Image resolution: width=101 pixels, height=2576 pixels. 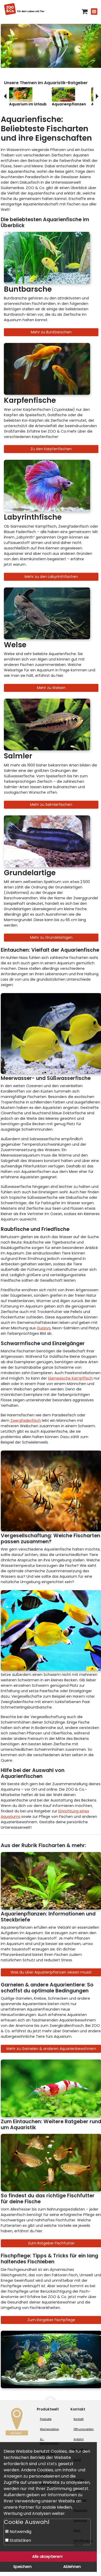 I want to click on Zwergfadenfisch, so click(x=25, y=1420).